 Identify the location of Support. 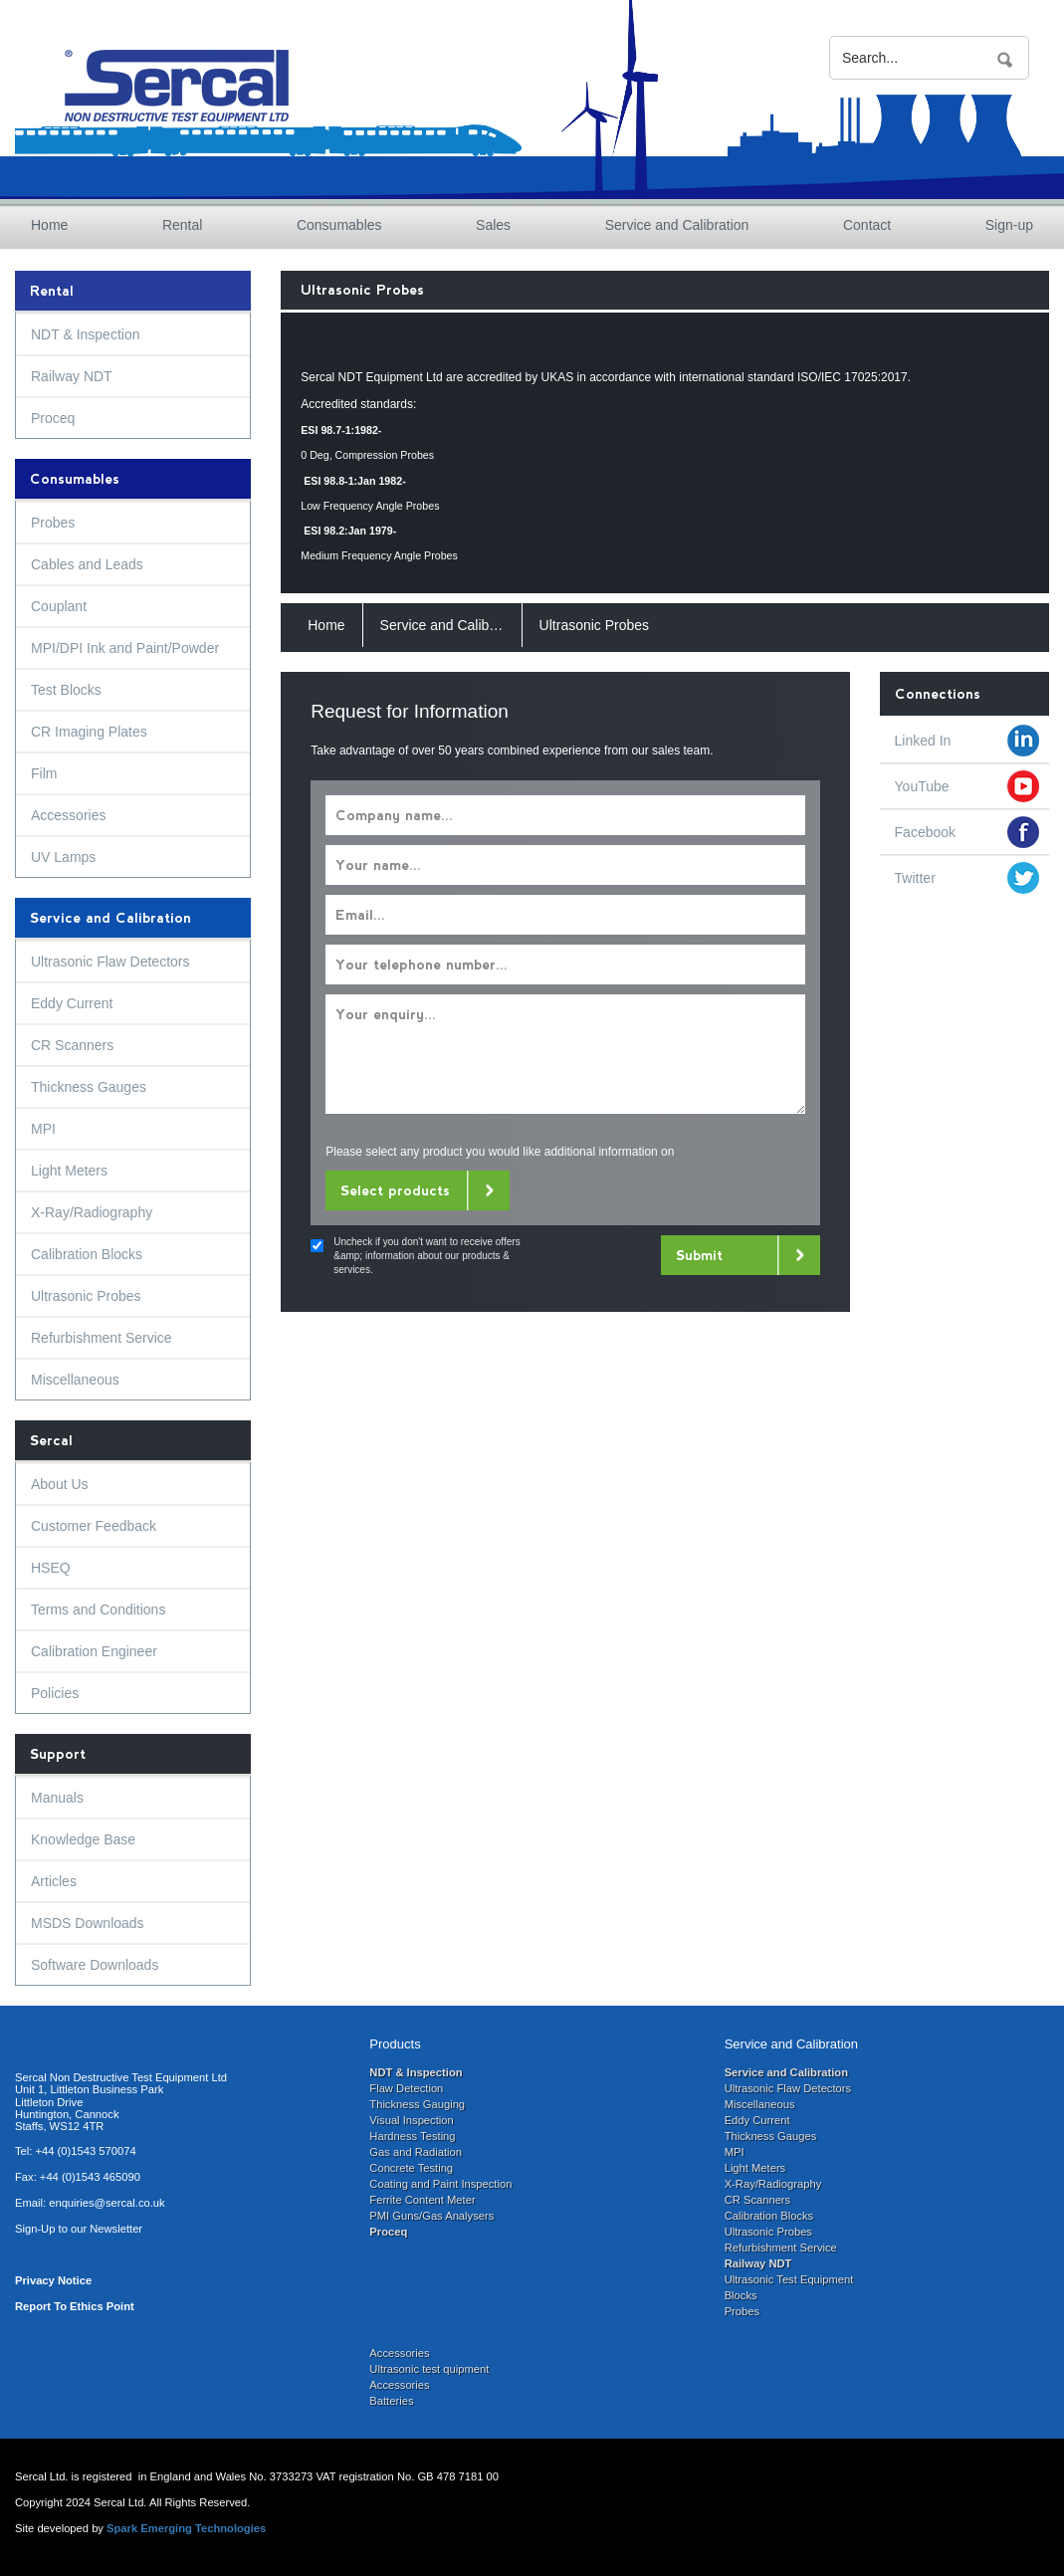
(58, 1754).